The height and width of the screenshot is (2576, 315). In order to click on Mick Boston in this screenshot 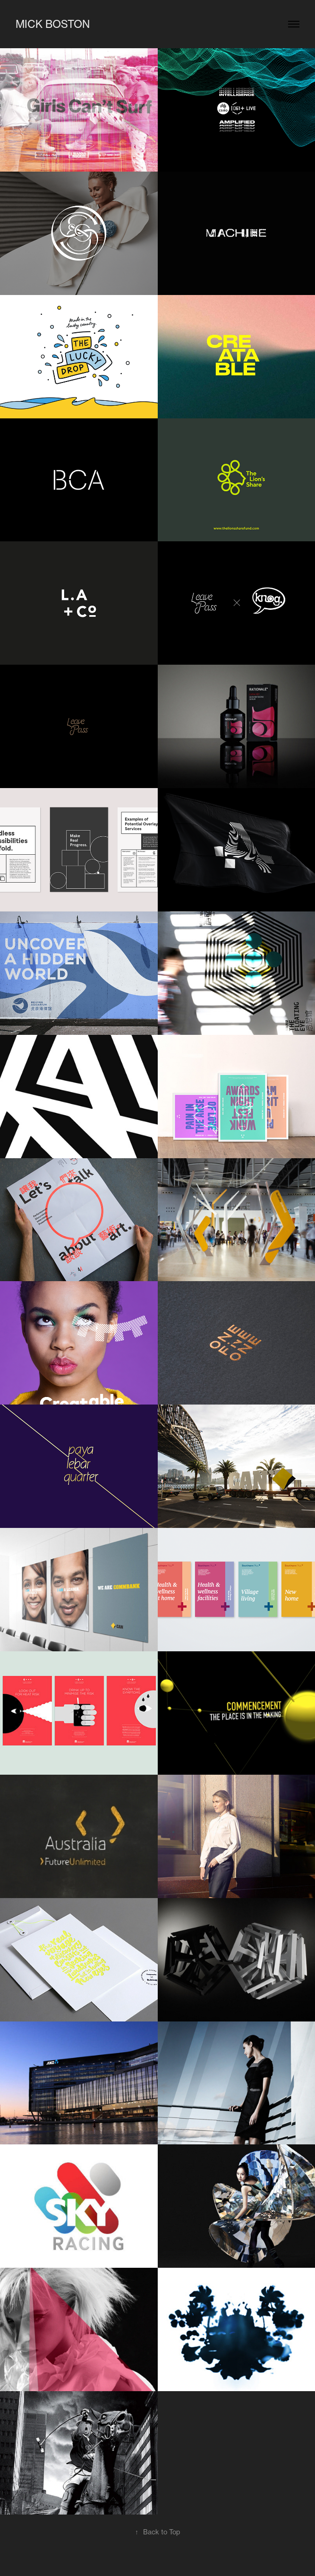, I will do `click(53, 23)`.